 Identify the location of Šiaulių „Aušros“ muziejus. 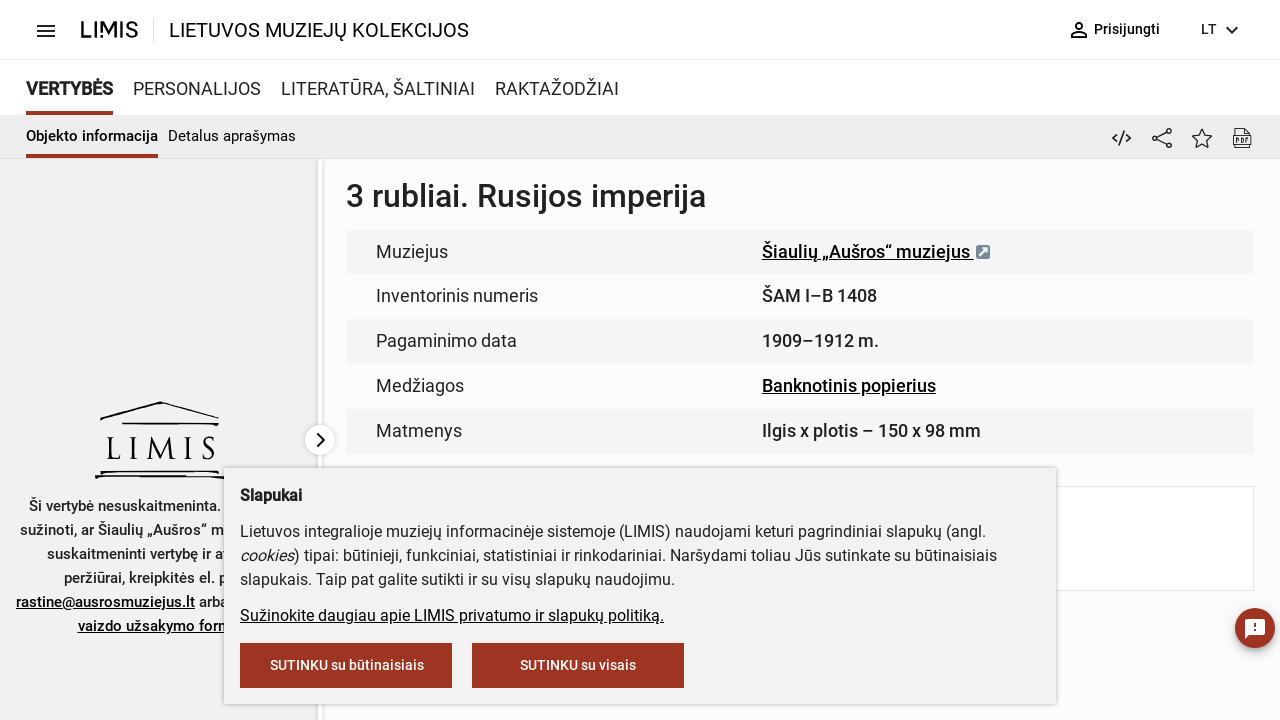
(877, 251).